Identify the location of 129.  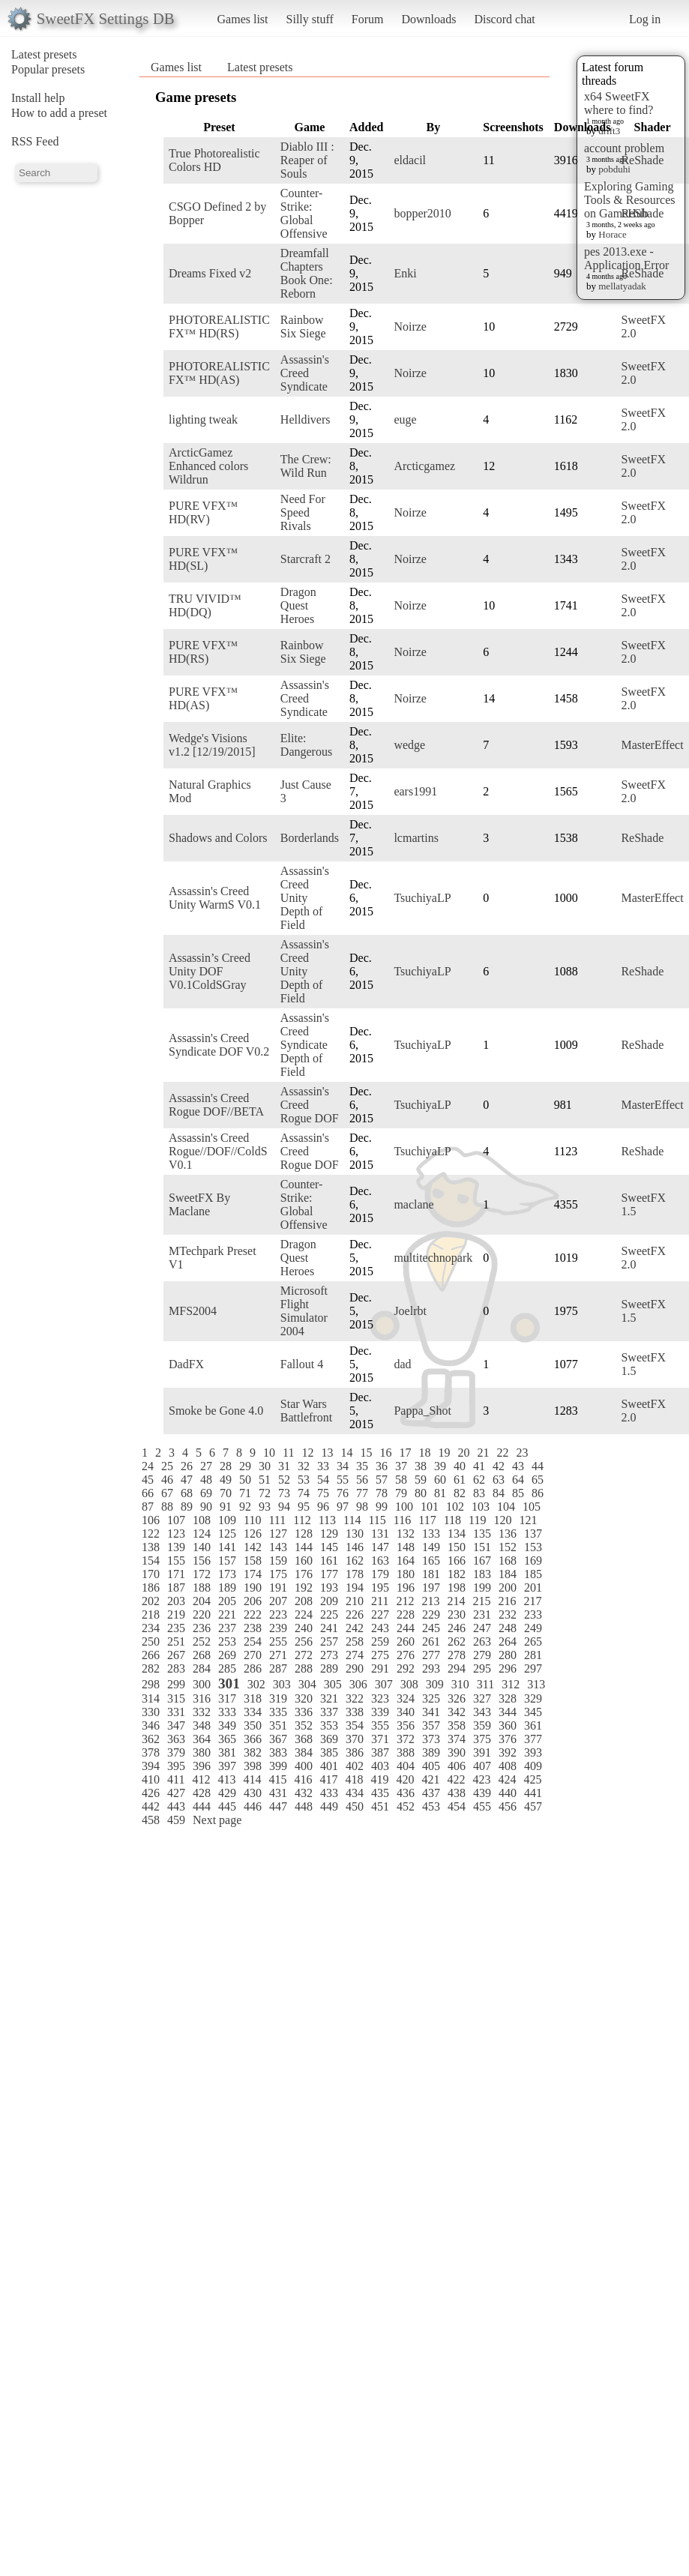
(329, 1533).